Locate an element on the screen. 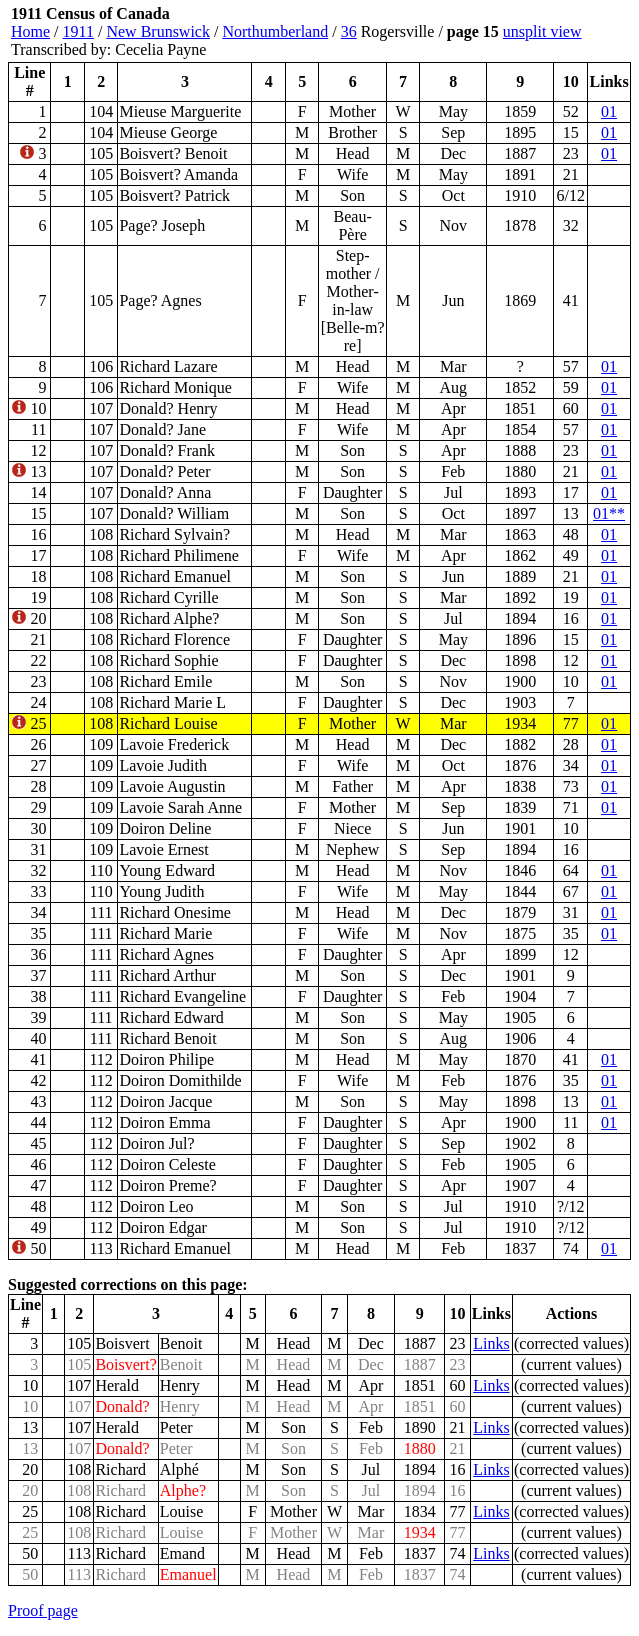  New Brunswick is located at coordinates (158, 31).